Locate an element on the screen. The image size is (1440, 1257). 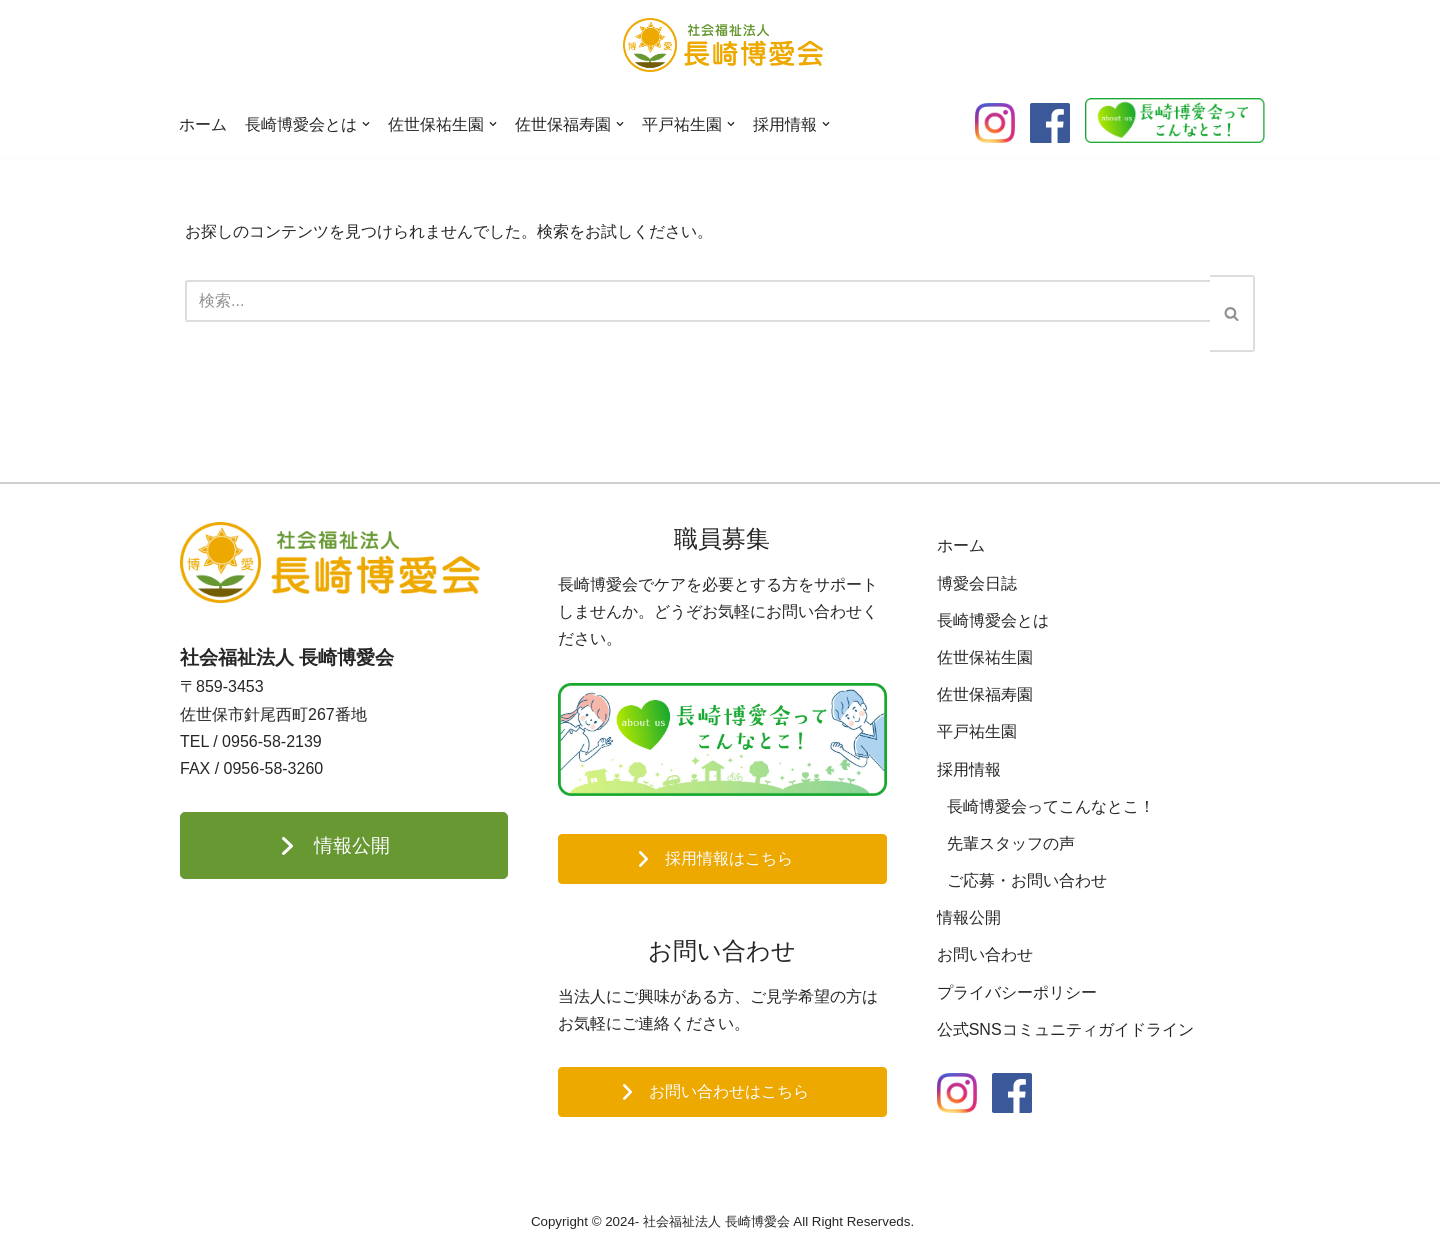
先輩スタッフの声 is located at coordinates (1011, 843).